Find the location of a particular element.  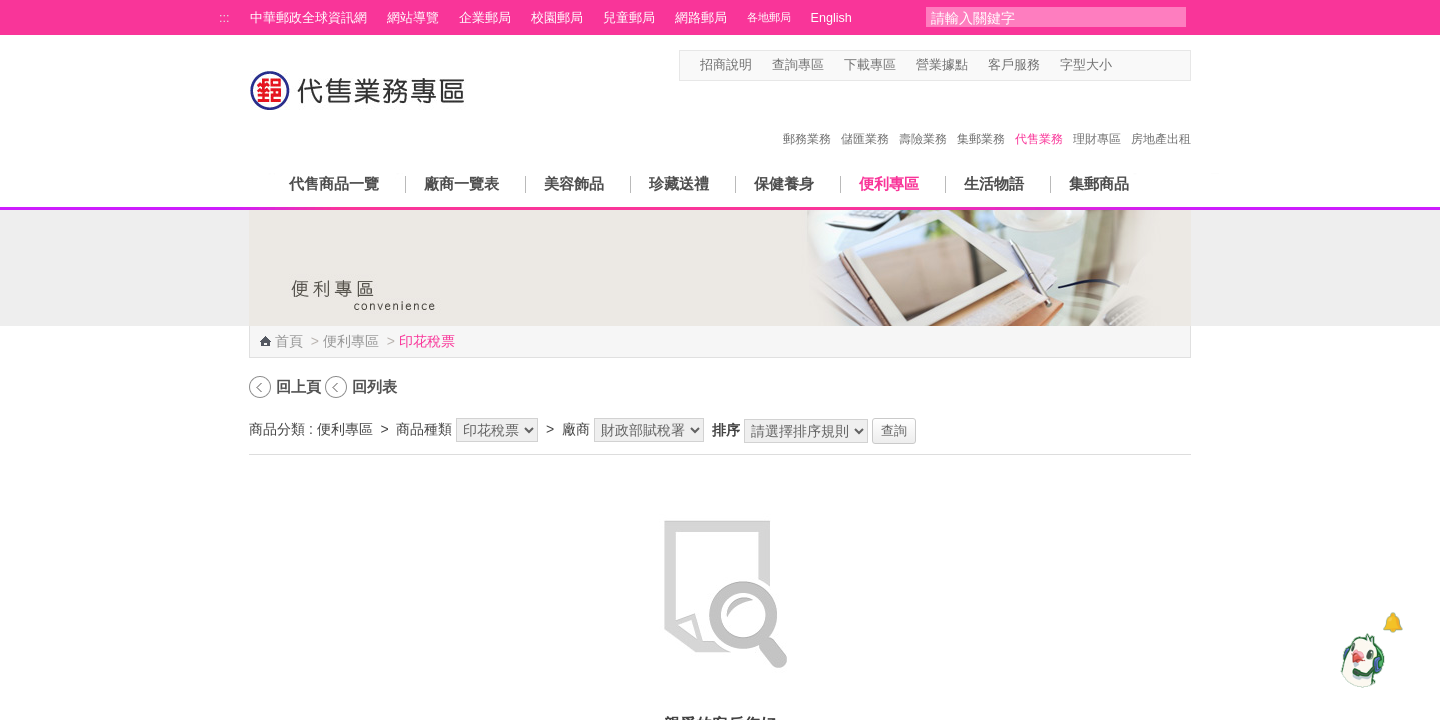

代售商品一覽 is located at coordinates (334, 183).